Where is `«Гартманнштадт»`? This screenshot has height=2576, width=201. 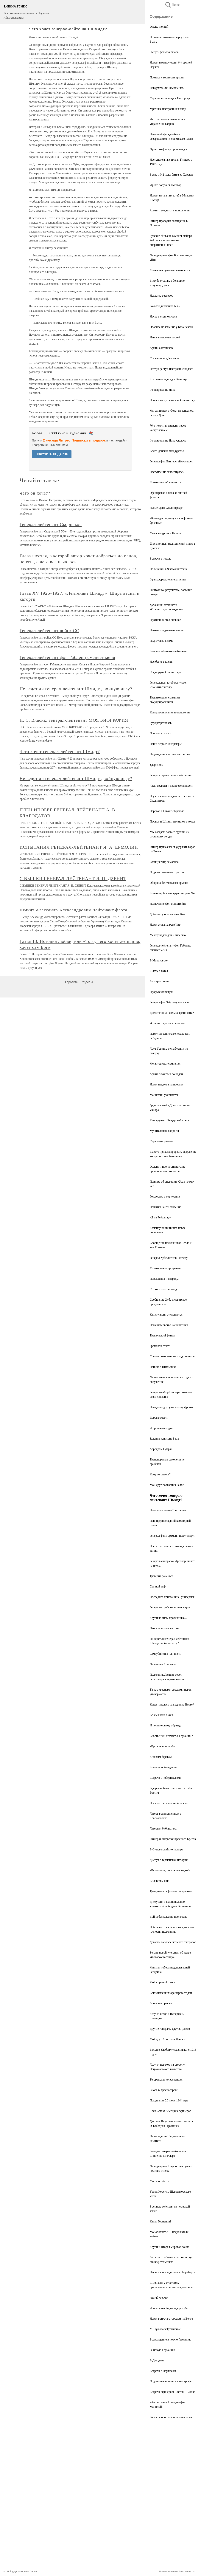 «Гартманнштадт» is located at coordinates (161, 1428).